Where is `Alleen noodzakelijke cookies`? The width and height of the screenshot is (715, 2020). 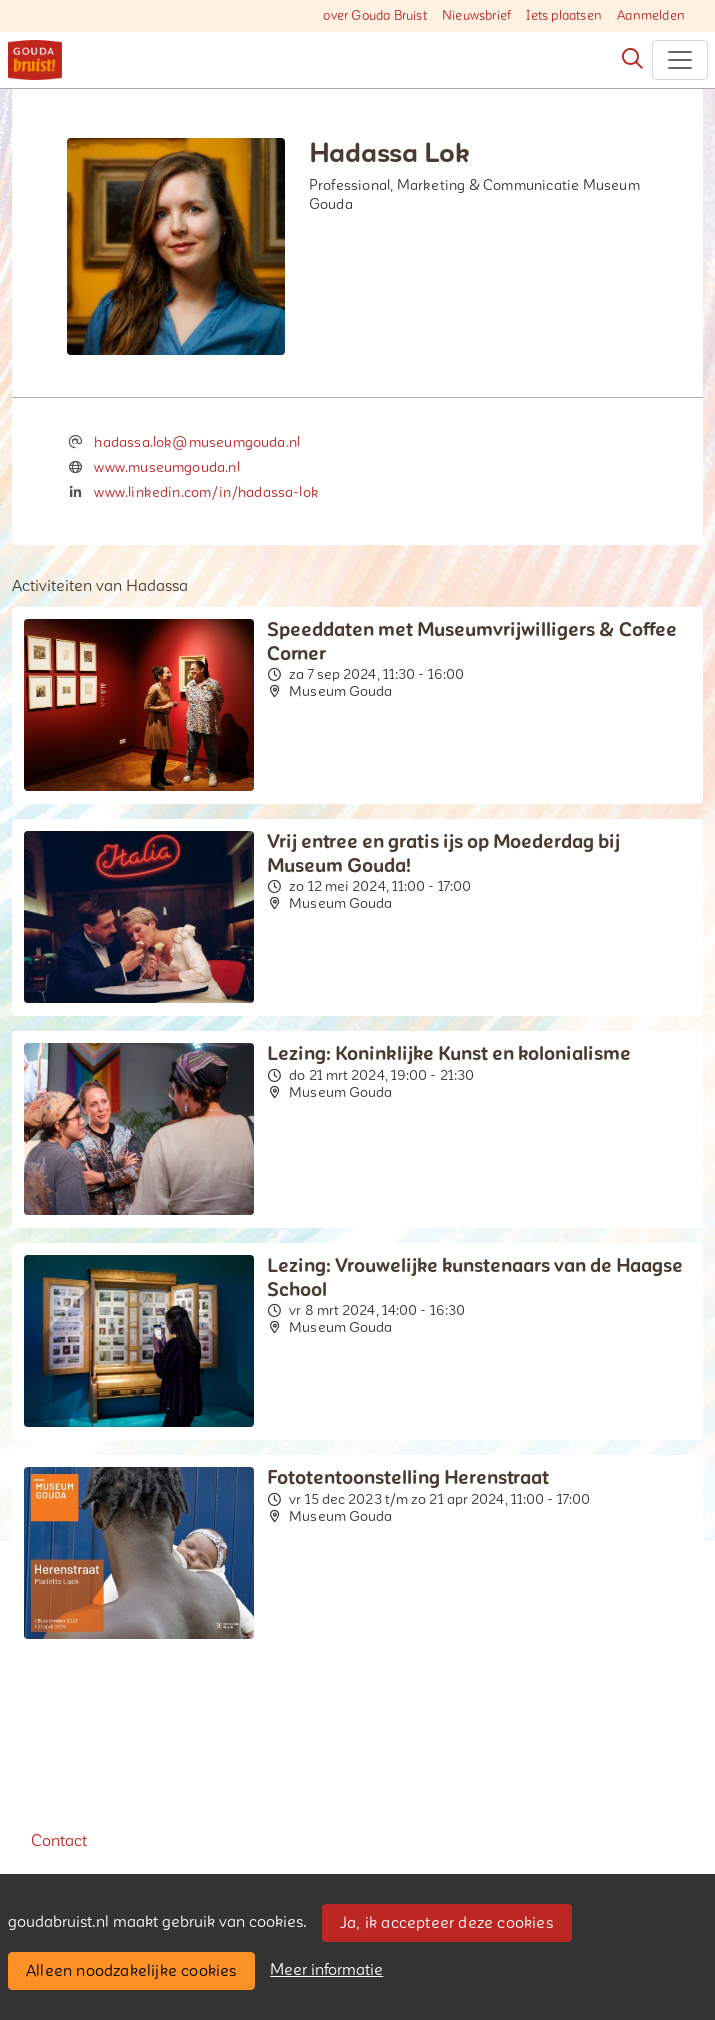 Alleen noodzakelijke cookies is located at coordinates (131, 1971).